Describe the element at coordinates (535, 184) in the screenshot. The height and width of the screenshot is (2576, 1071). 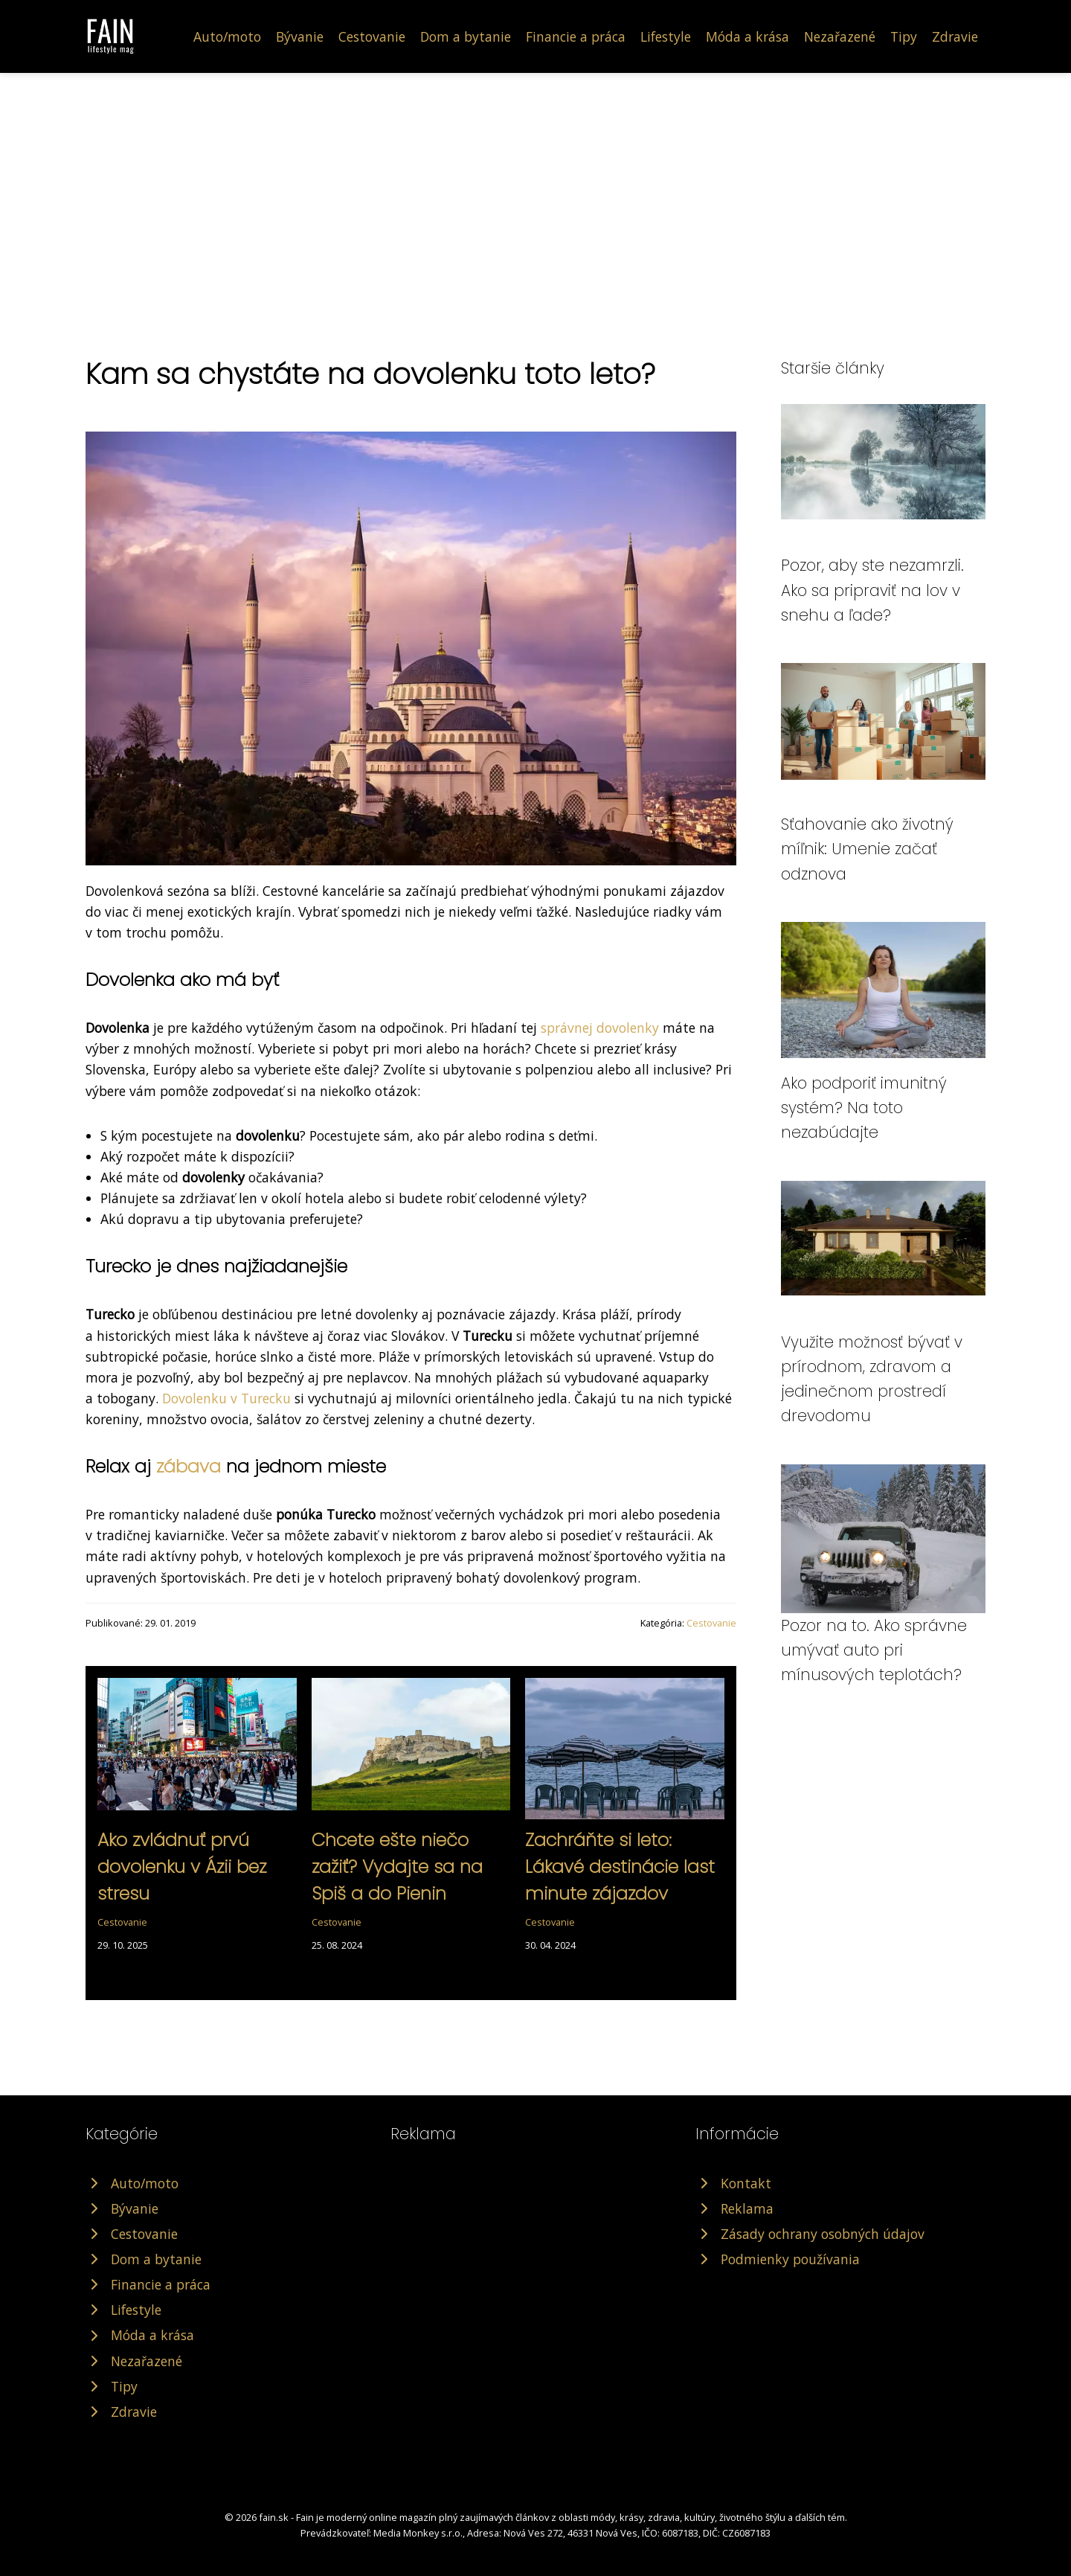
I see `[Advertisement]` at that location.